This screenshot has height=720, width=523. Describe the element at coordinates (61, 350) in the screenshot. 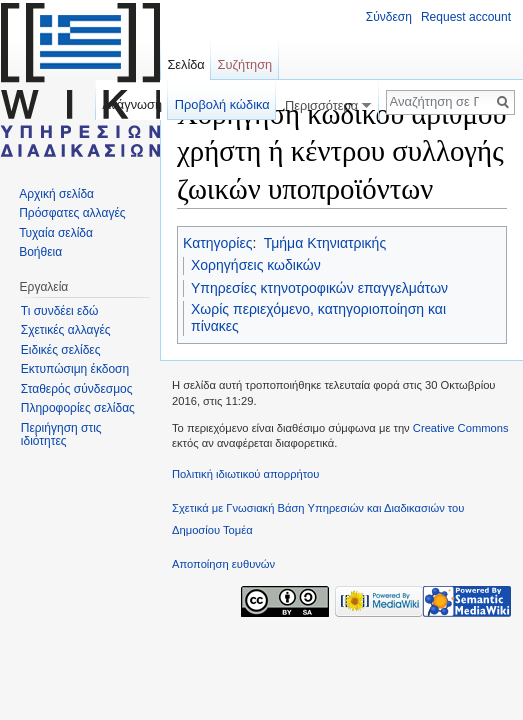

I see `Ειδικές σελίδες` at that location.